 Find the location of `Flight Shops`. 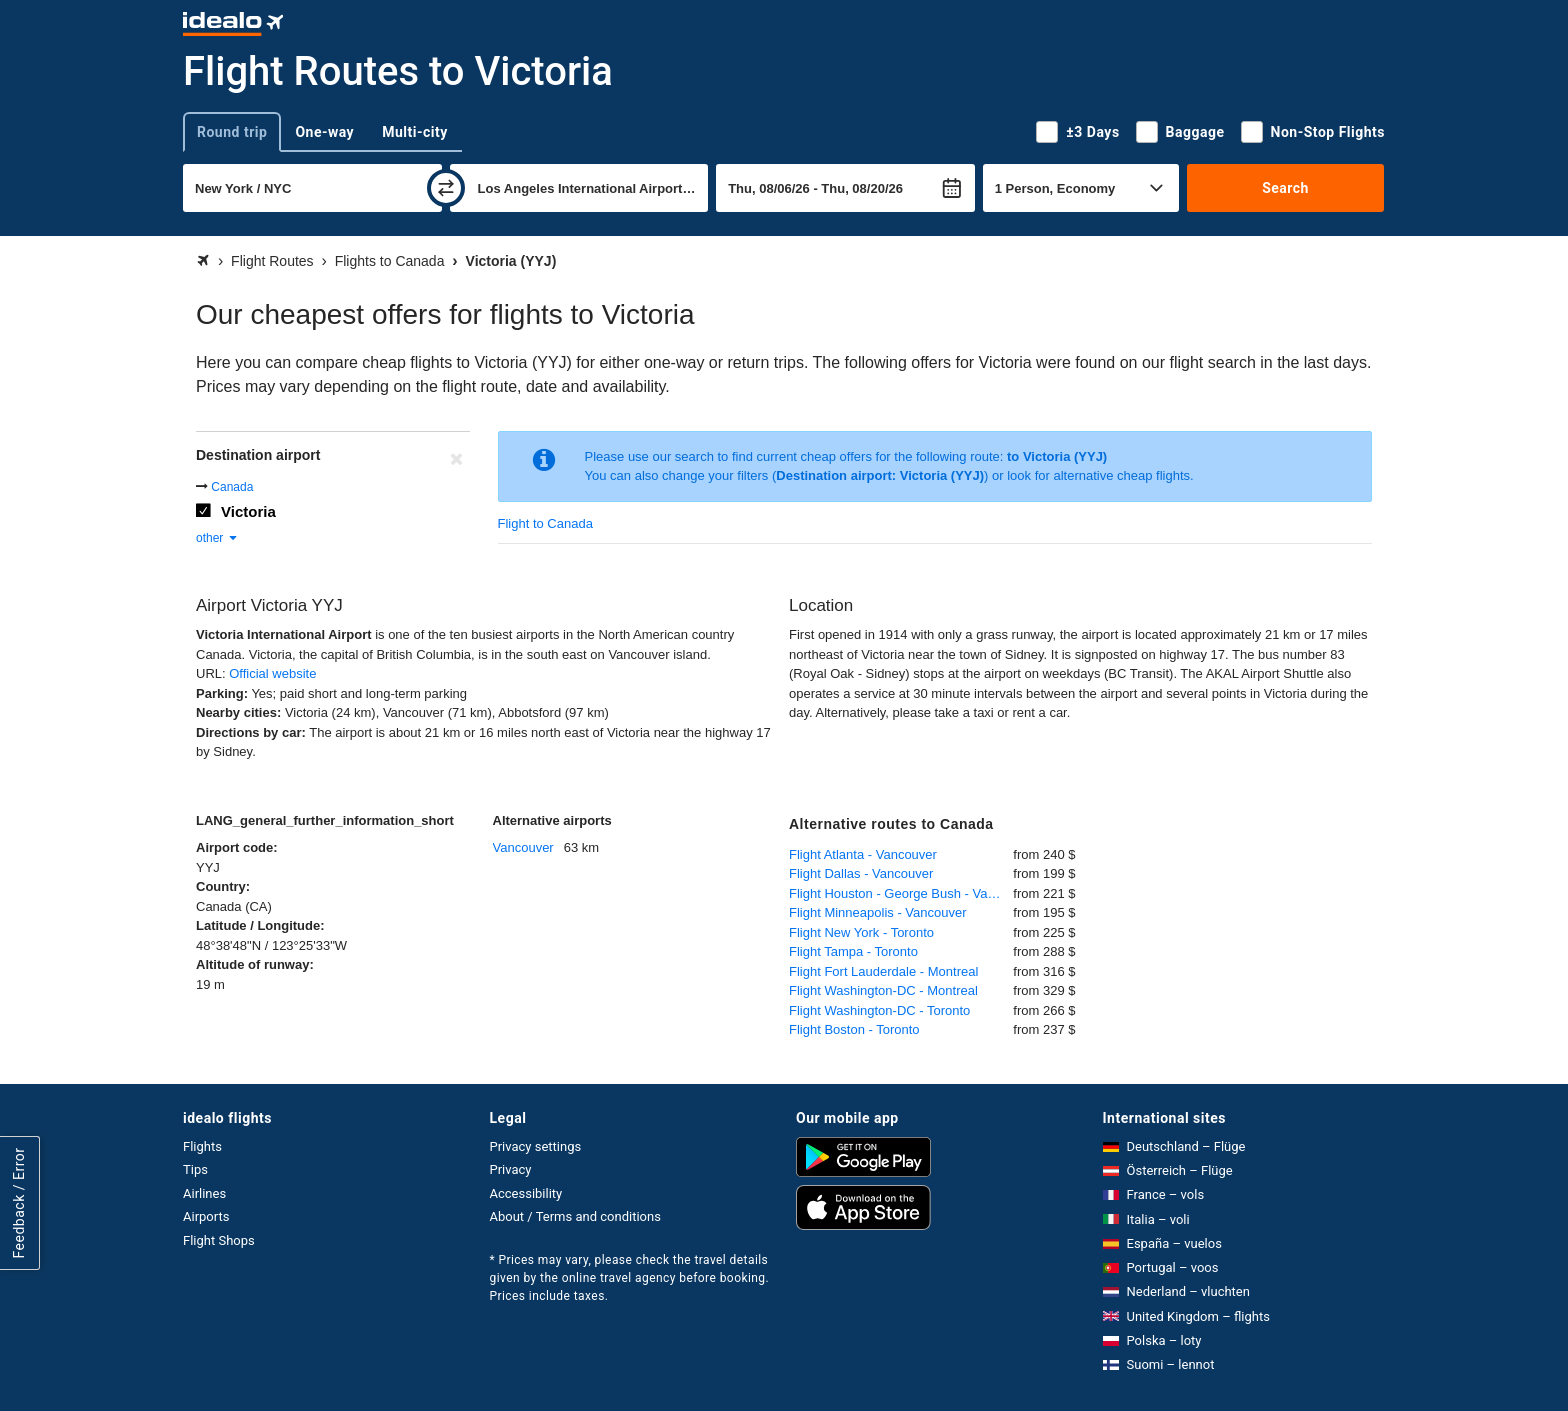

Flight Shops is located at coordinates (219, 1240).